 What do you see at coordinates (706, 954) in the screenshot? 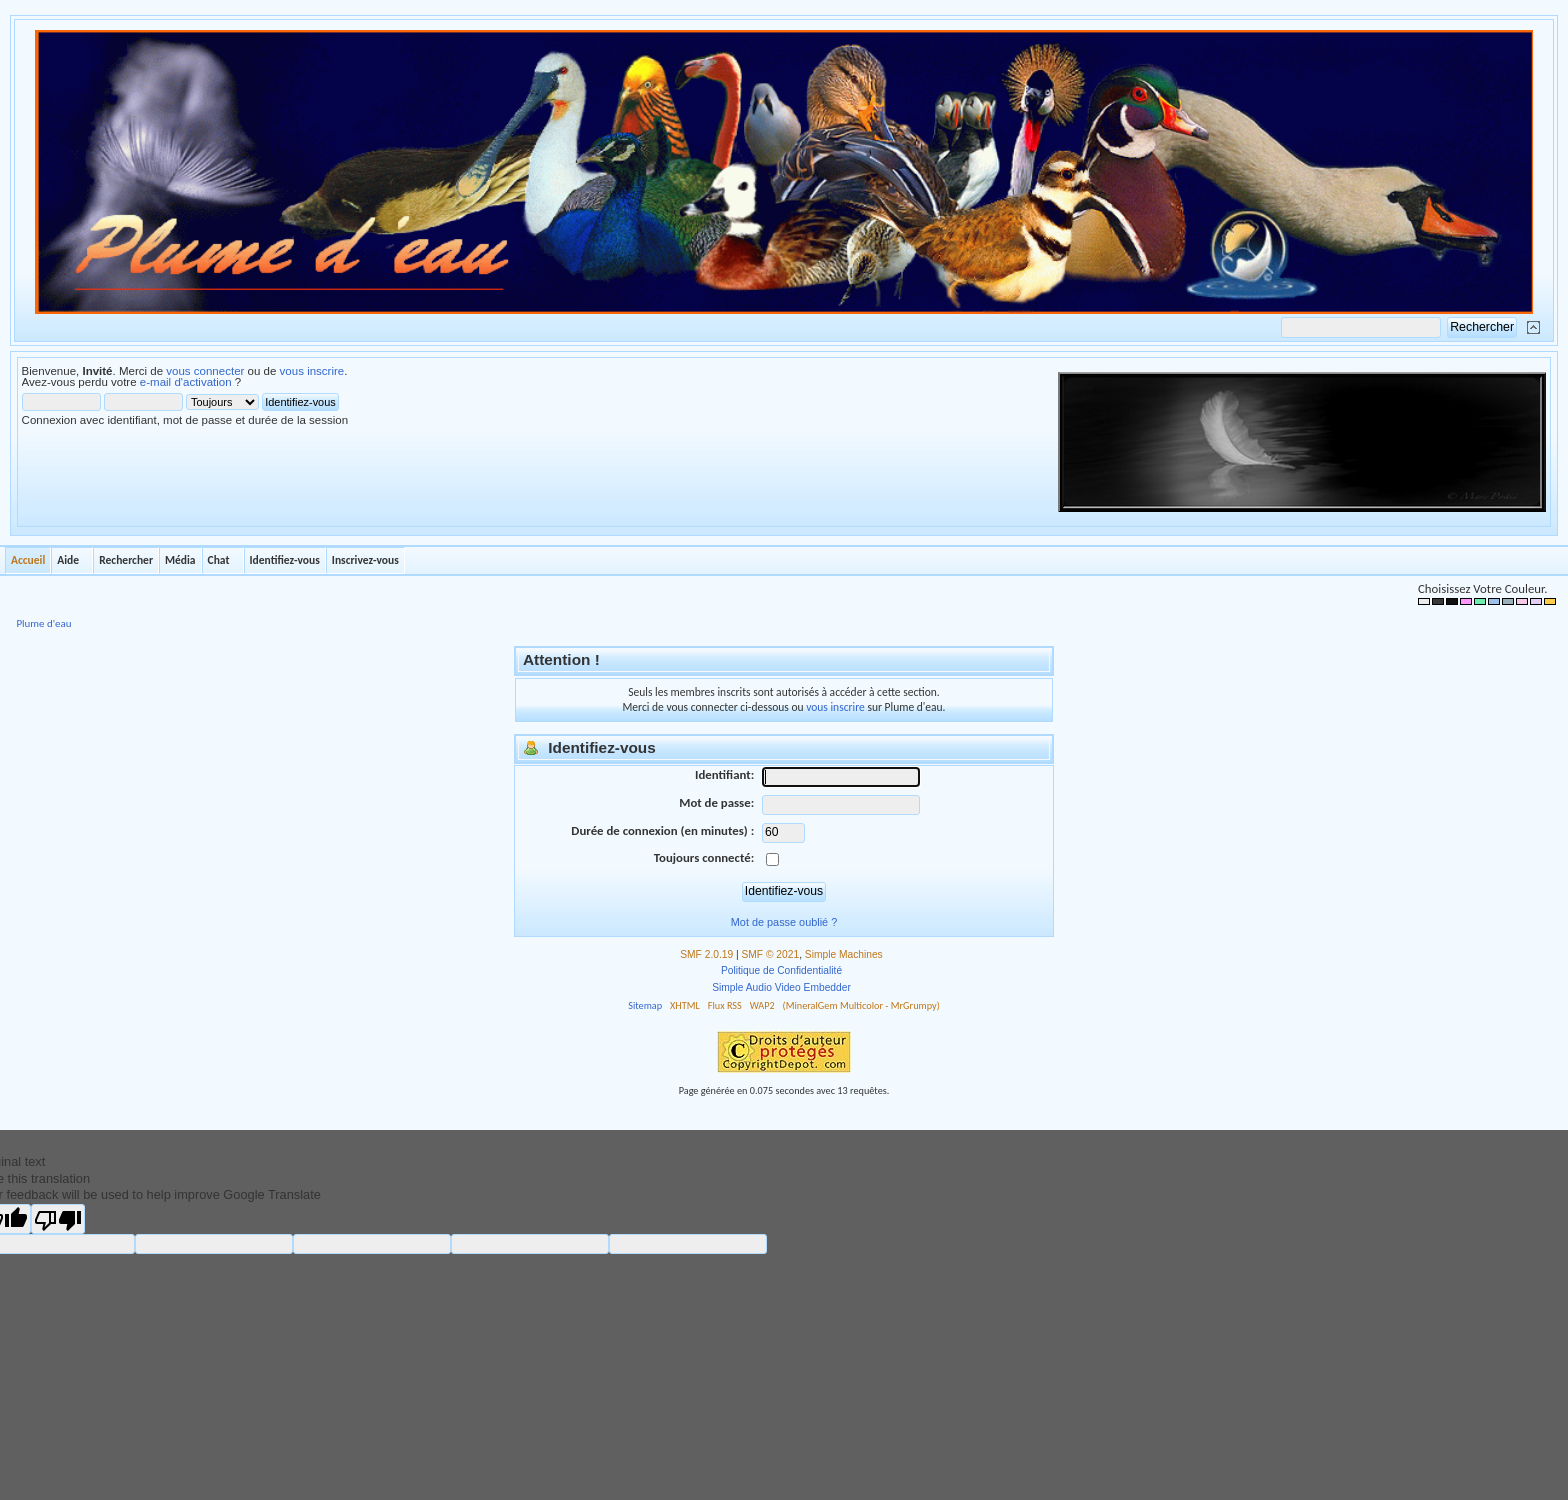
I see `SMF 2.0.19` at bounding box center [706, 954].